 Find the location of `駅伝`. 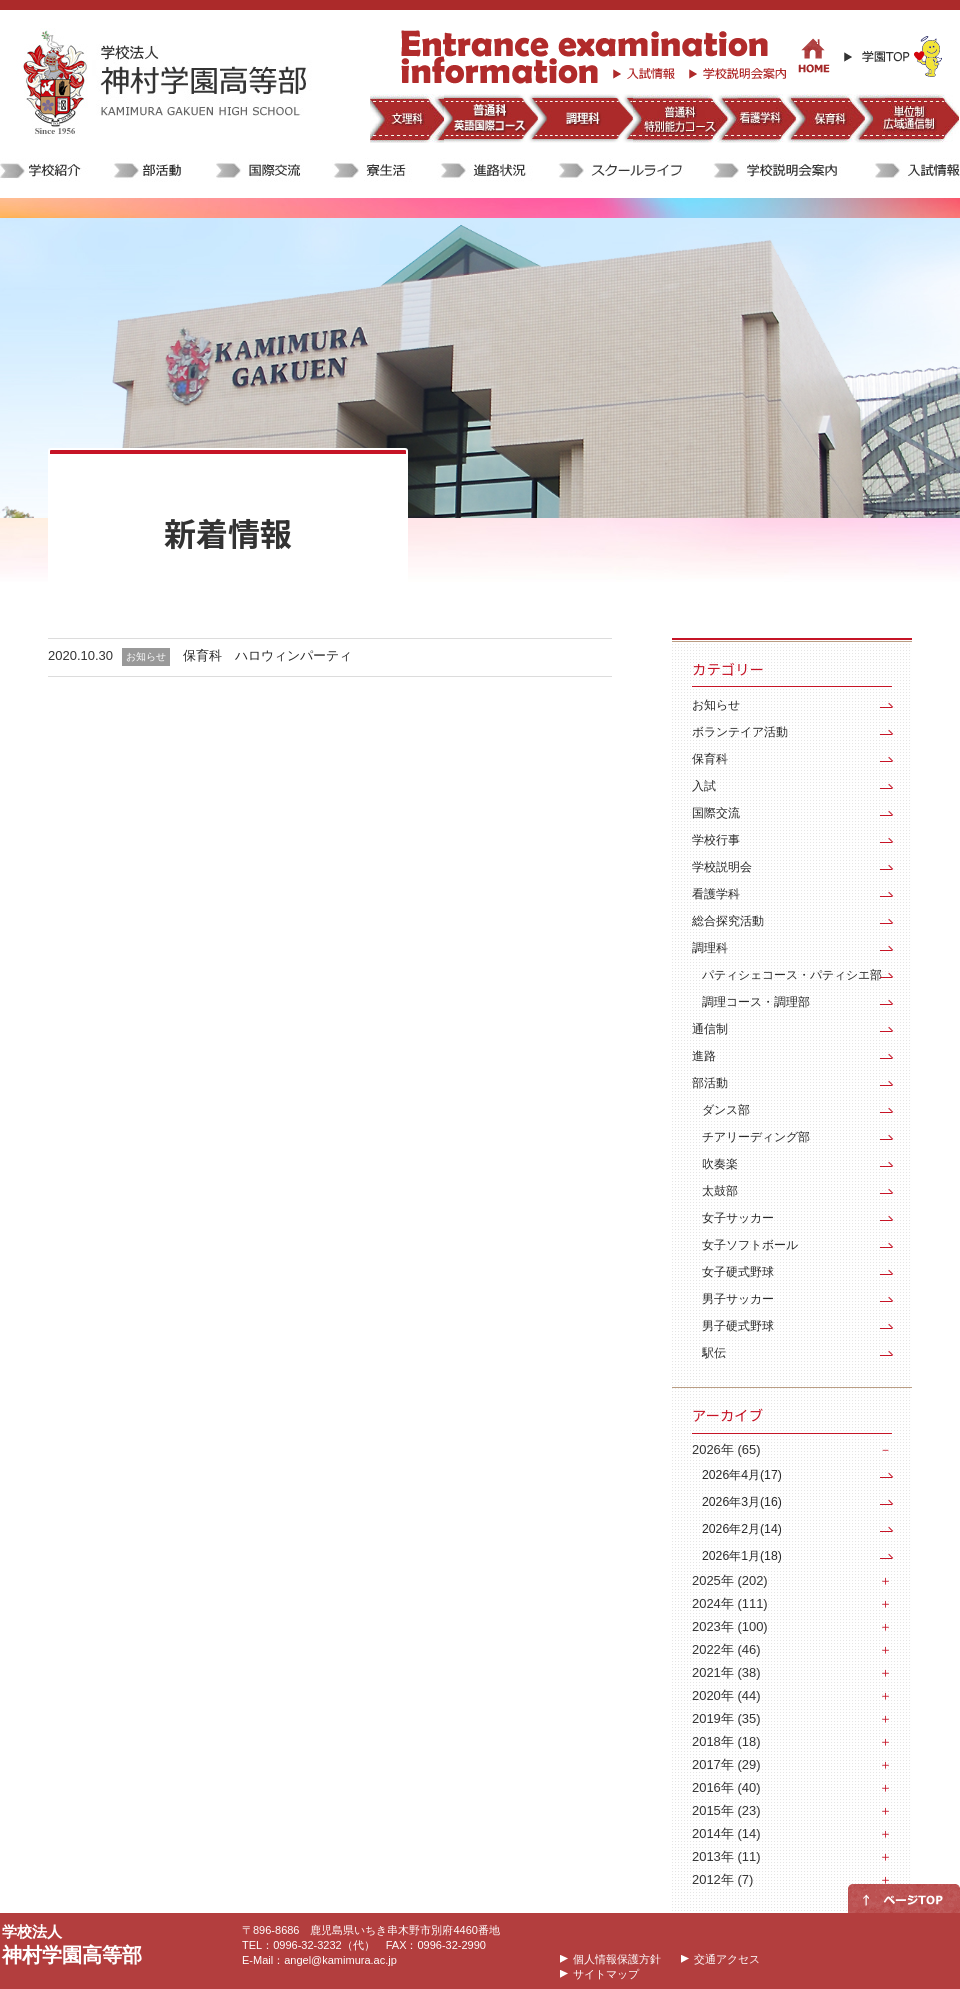

駅伝 is located at coordinates (714, 1353).